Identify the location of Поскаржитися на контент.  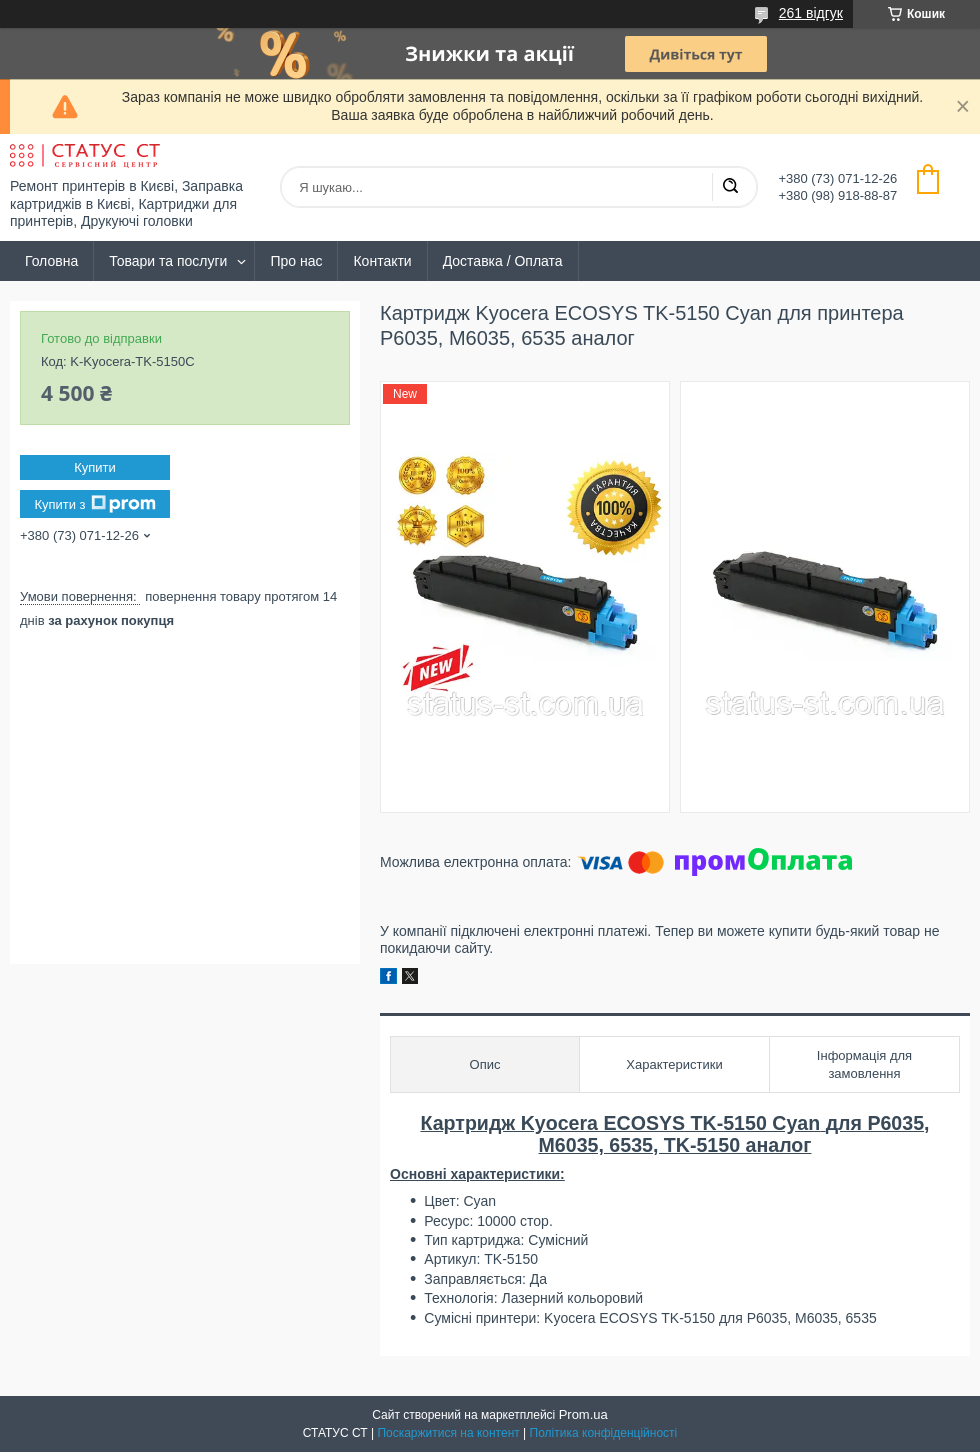
(448, 1433).